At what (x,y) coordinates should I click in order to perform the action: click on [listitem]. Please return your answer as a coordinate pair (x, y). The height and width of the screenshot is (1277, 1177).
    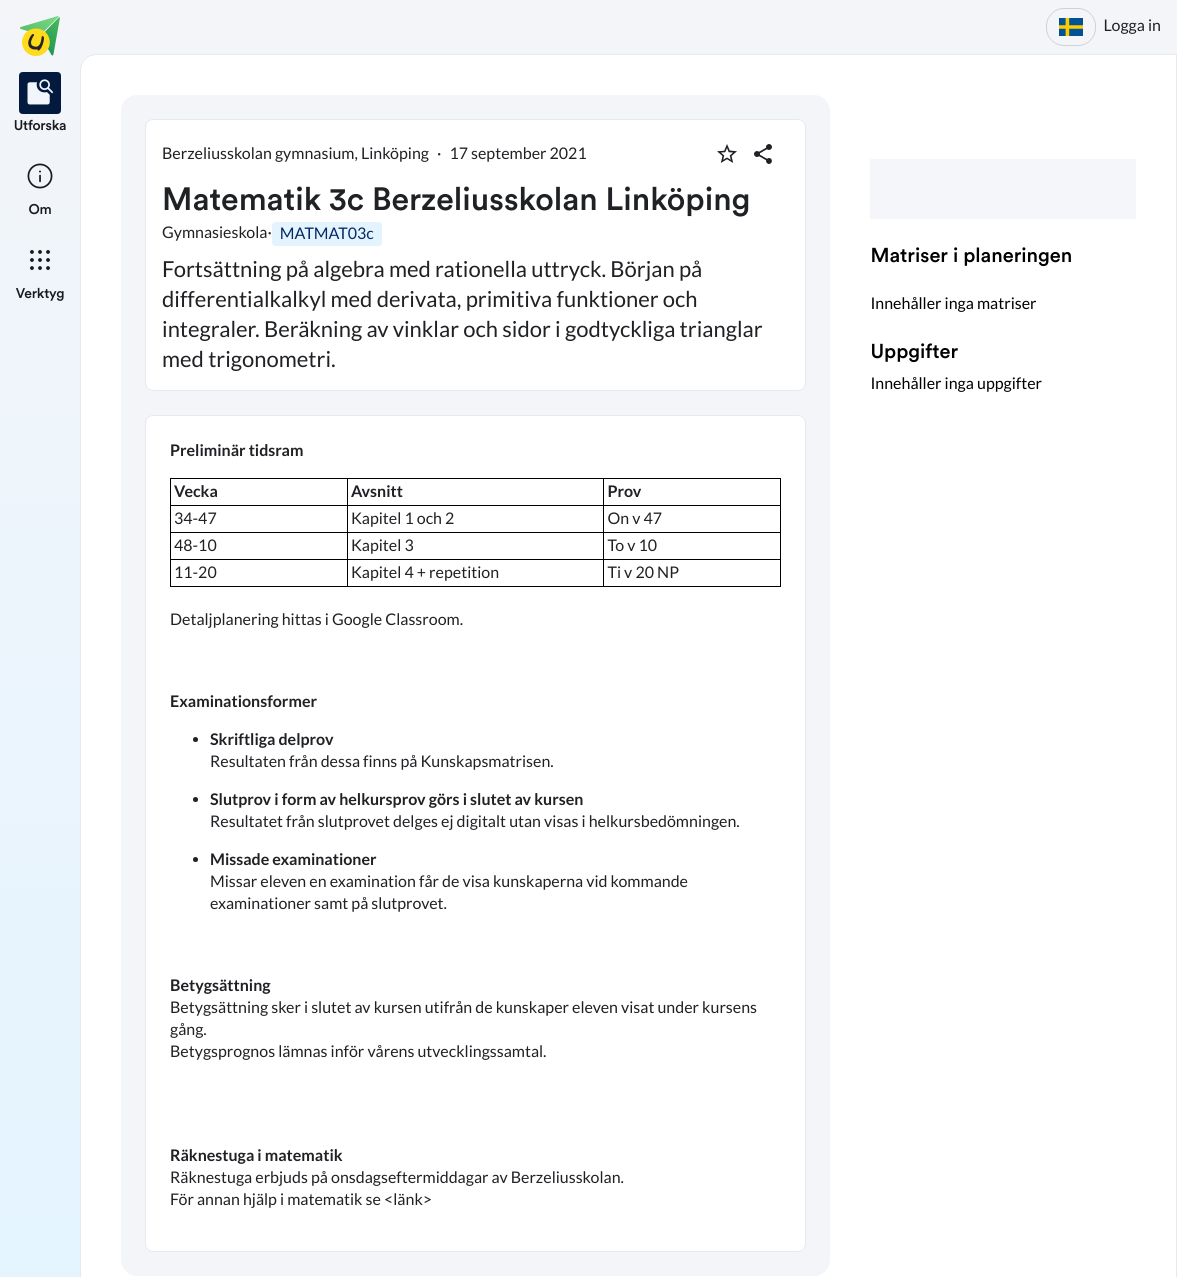
    Looking at the image, I should click on (40, 104).